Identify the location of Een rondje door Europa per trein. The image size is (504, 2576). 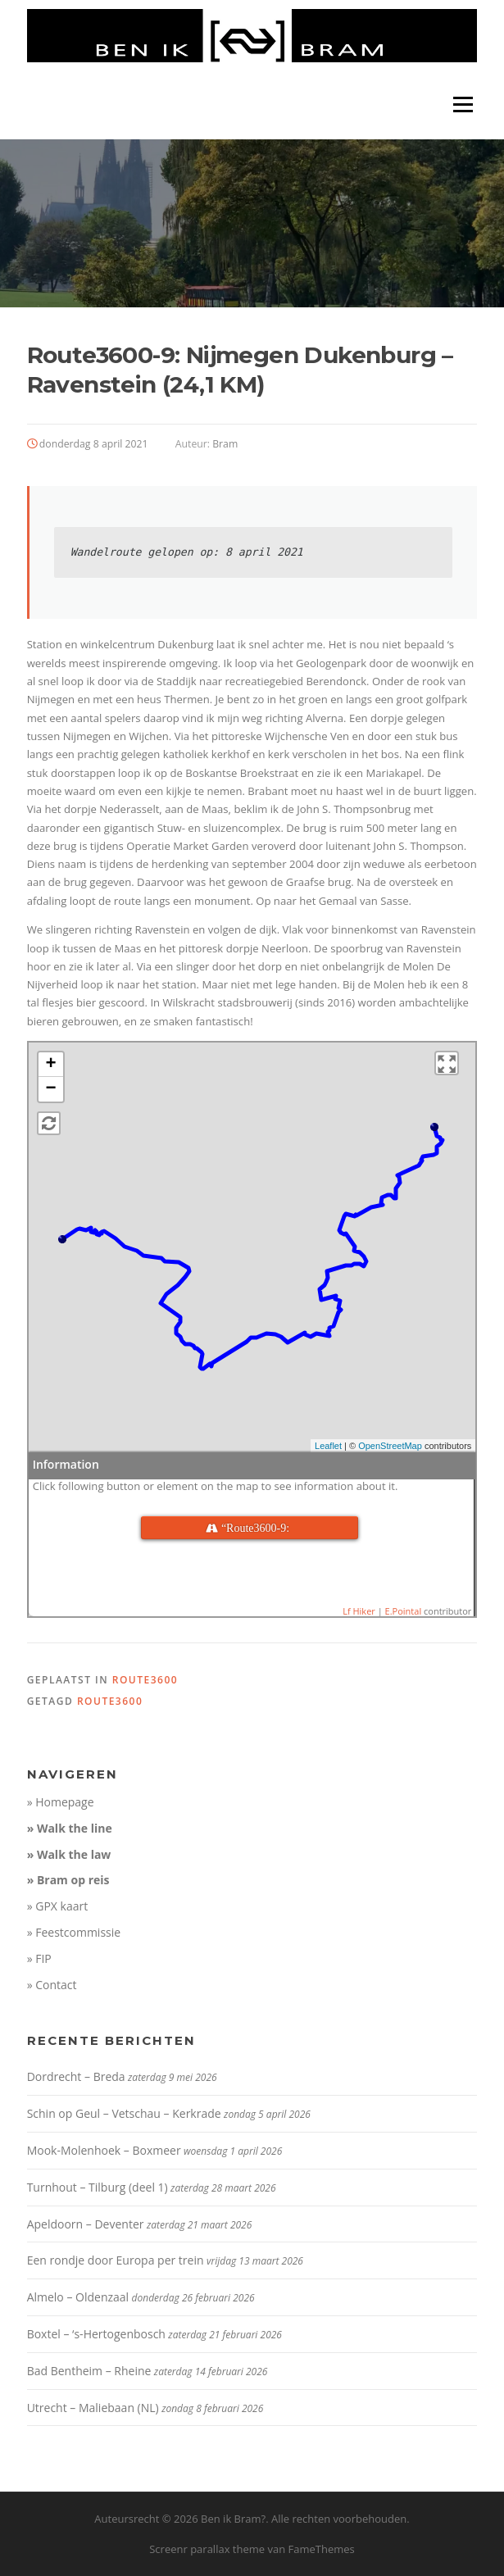
(115, 2260).